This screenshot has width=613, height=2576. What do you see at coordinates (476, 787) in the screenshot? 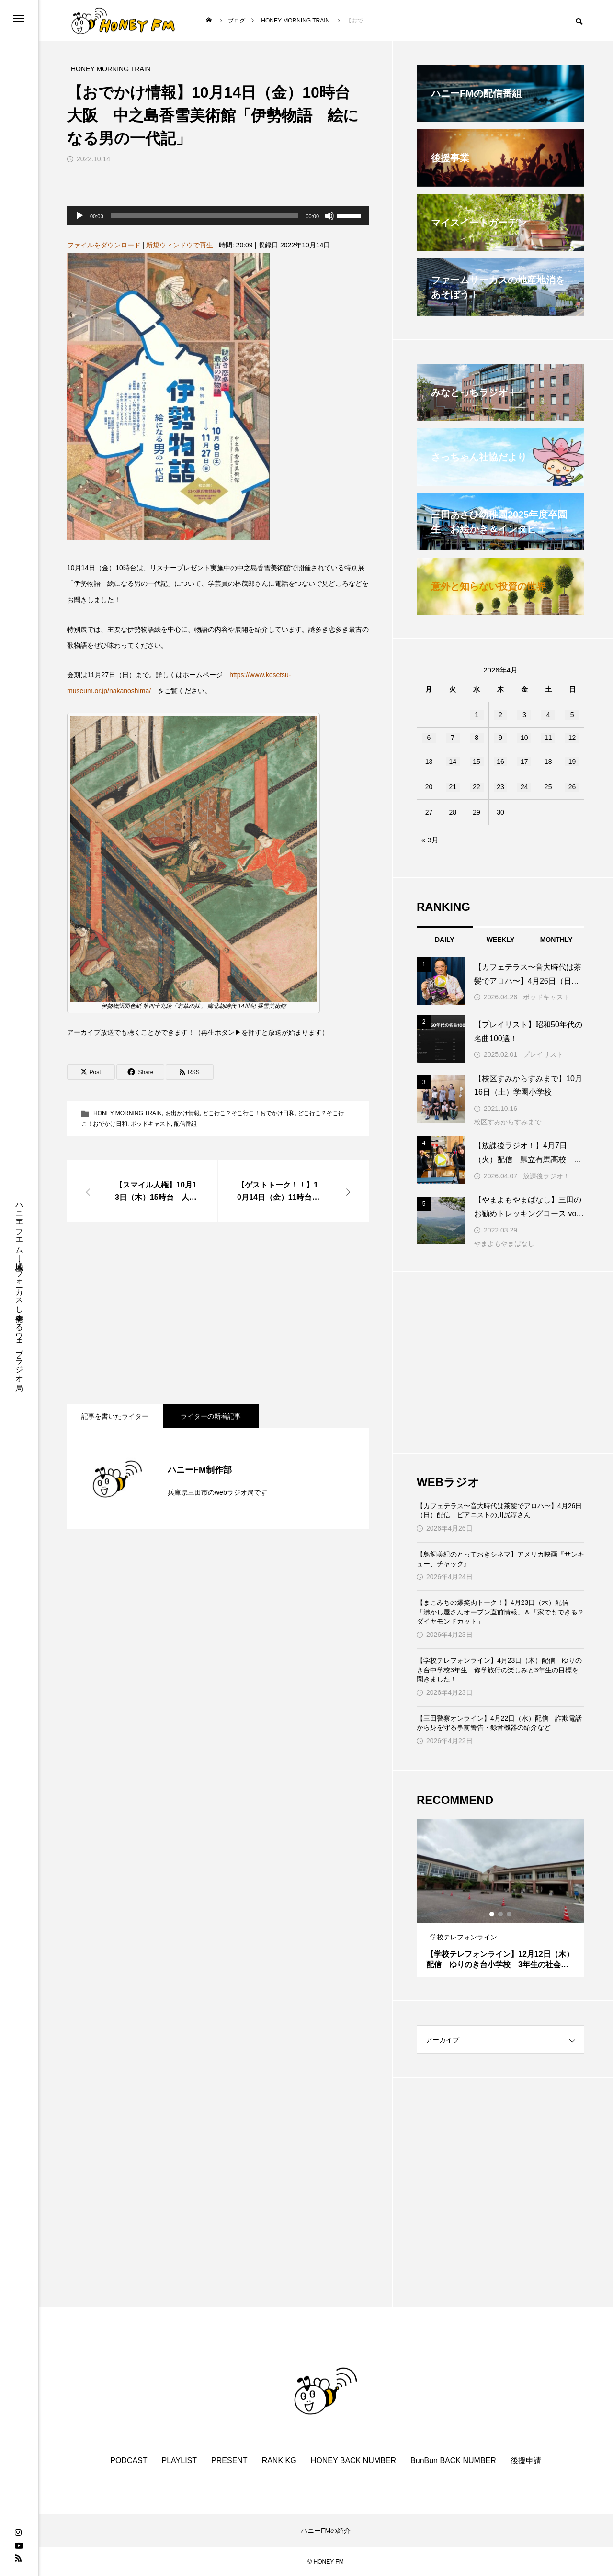
I see `22 [2026年4月22日 に投稿を公開]` at bounding box center [476, 787].